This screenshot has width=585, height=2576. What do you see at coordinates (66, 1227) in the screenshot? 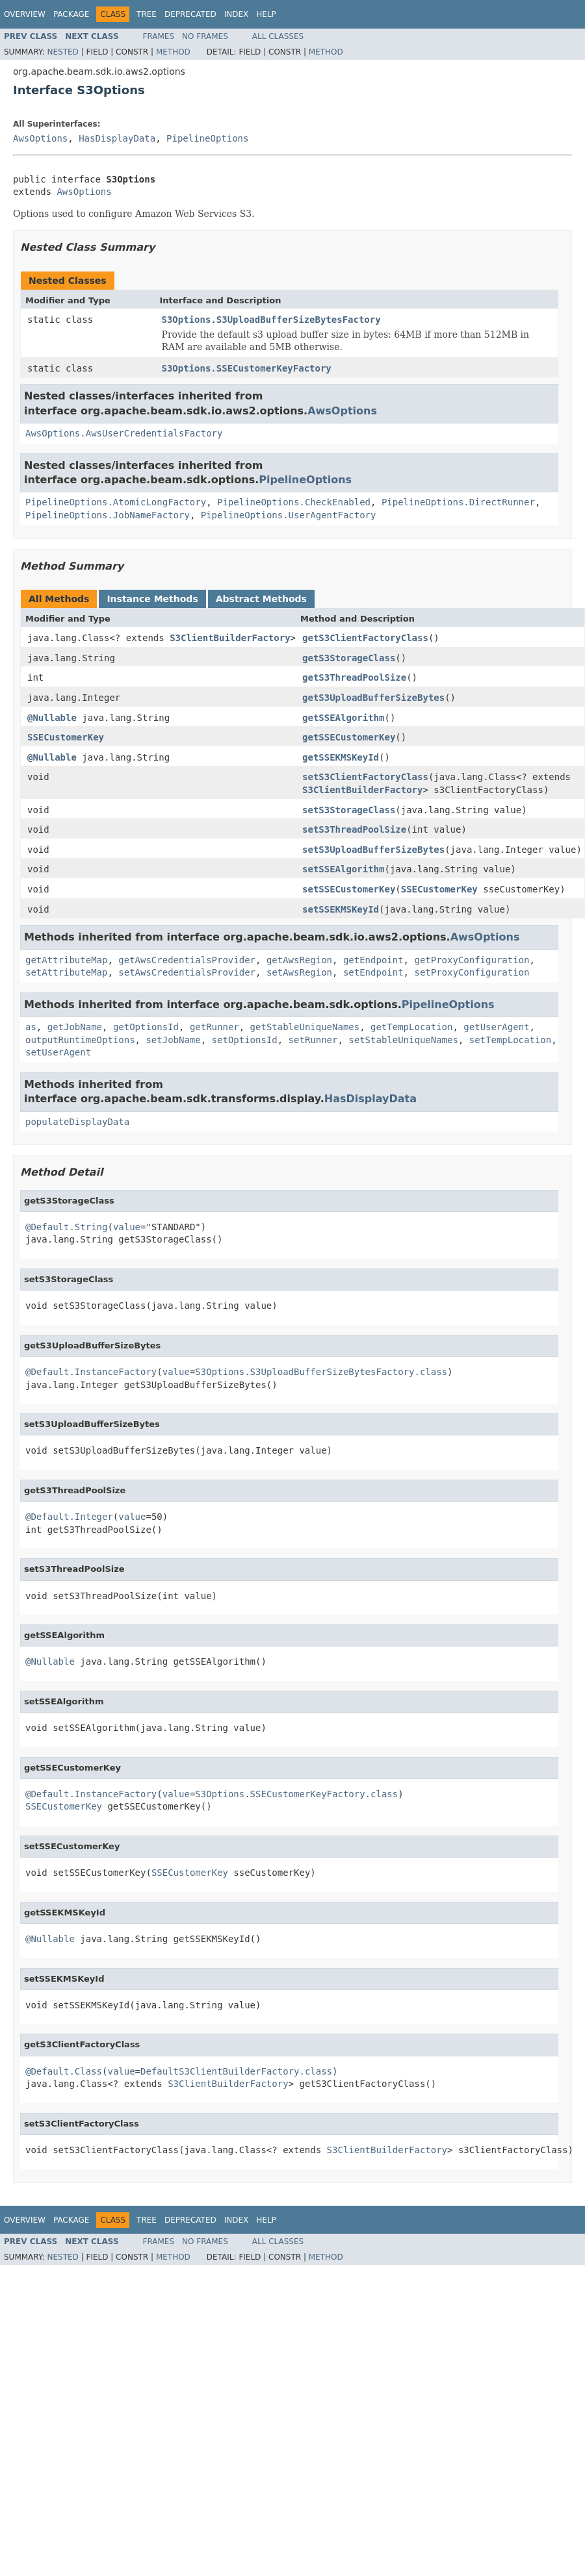
I see `@Default.String` at bounding box center [66, 1227].